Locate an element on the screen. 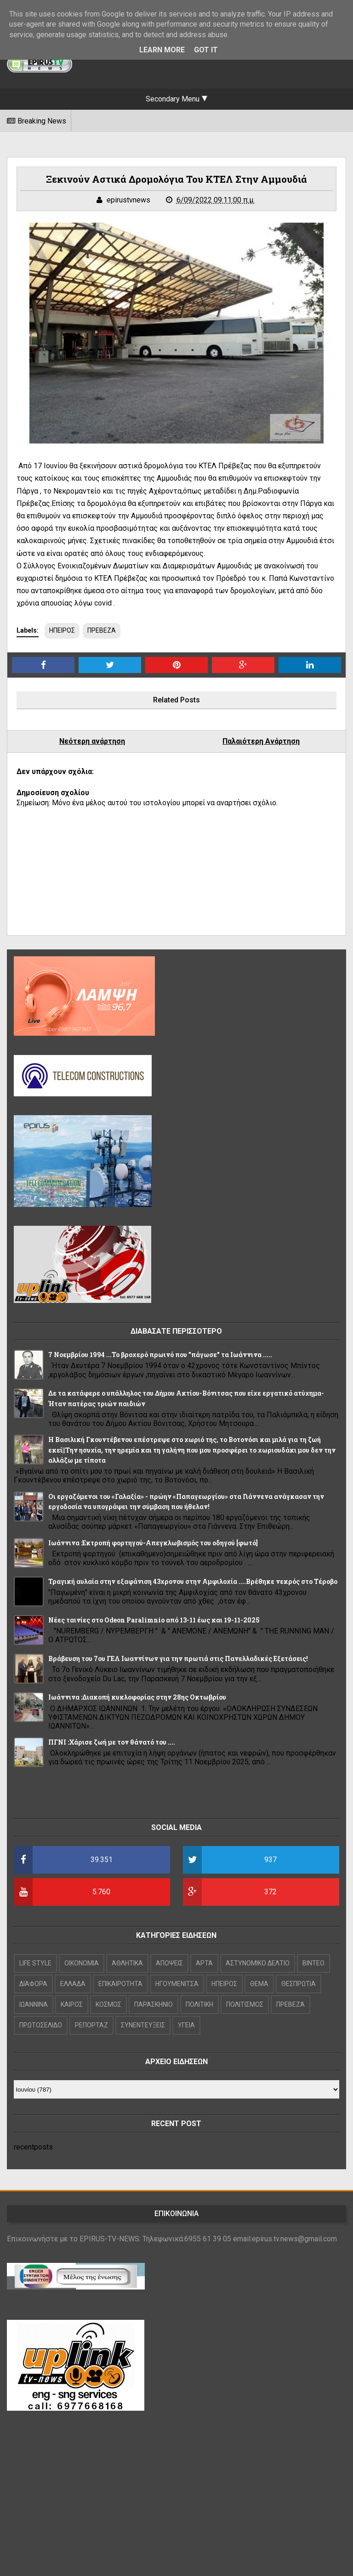  ΑΠΟΨΕΙΣ is located at coordinates (169, 1963).